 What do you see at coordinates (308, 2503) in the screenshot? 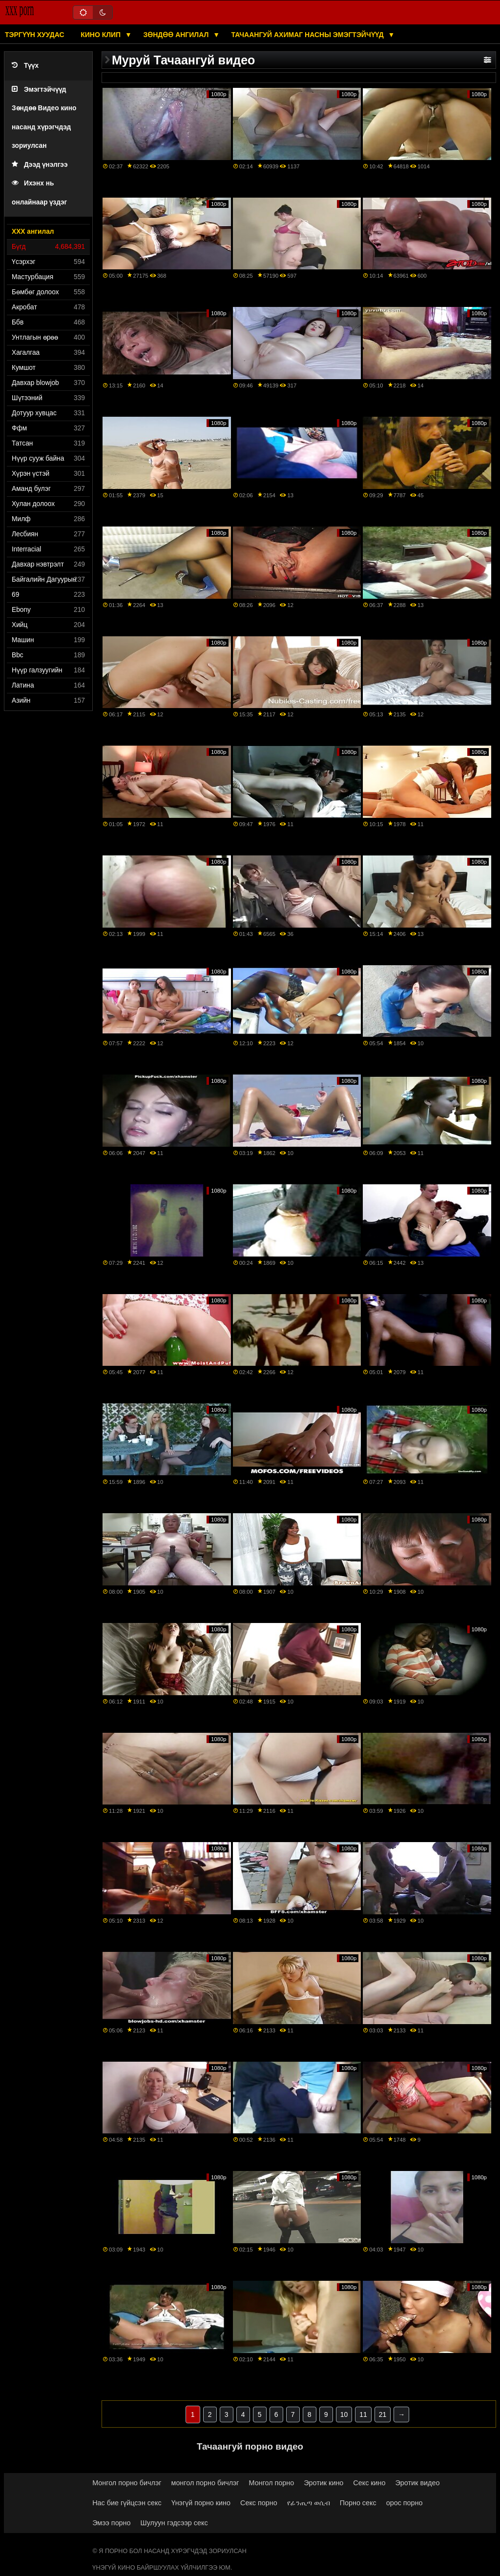
I see `የፊንጢጣ ወሲብ` at bounding box center [308, 2503].